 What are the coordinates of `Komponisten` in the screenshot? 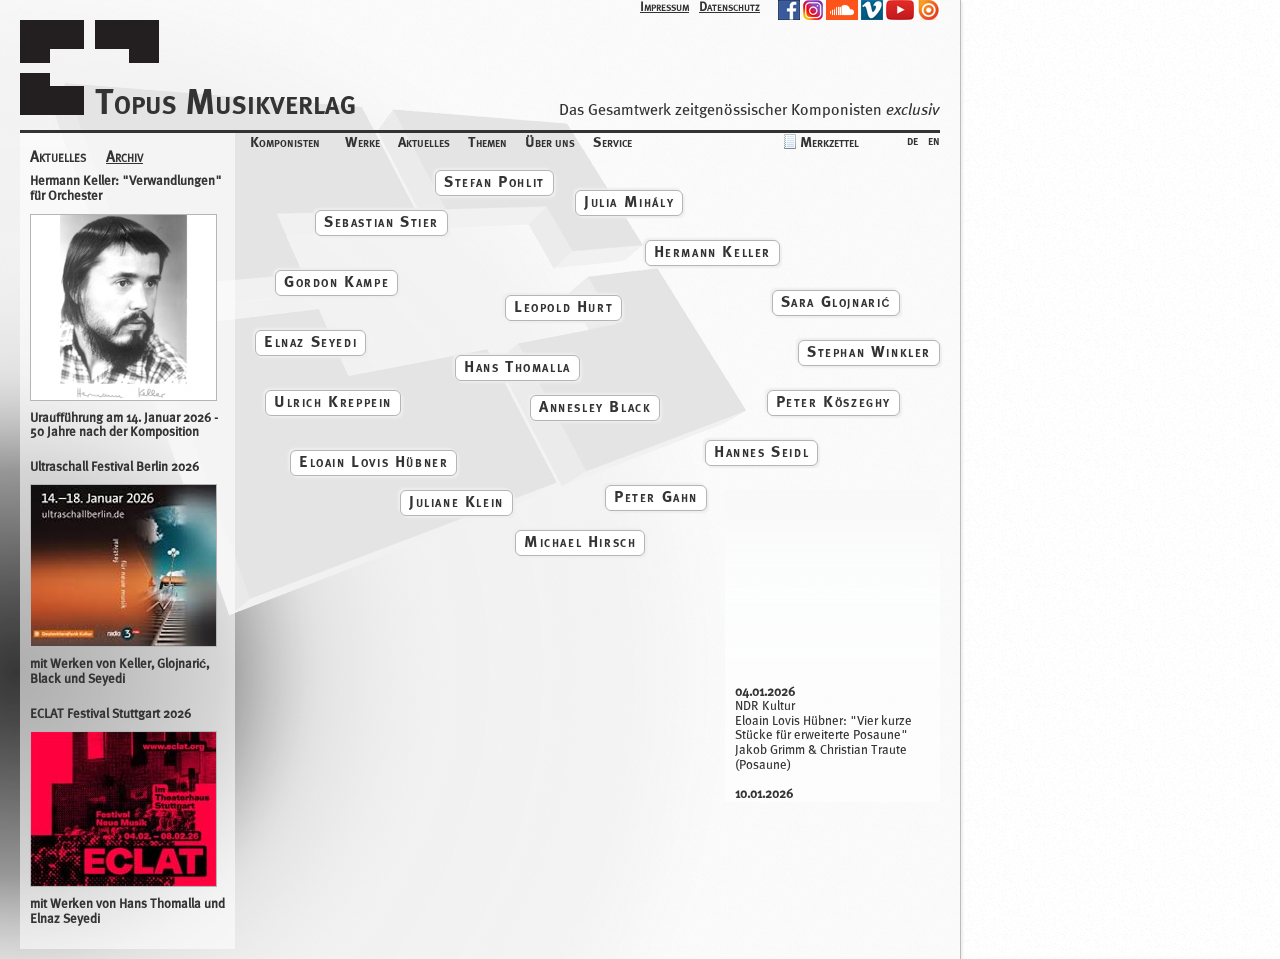 It's located at (285, 141).